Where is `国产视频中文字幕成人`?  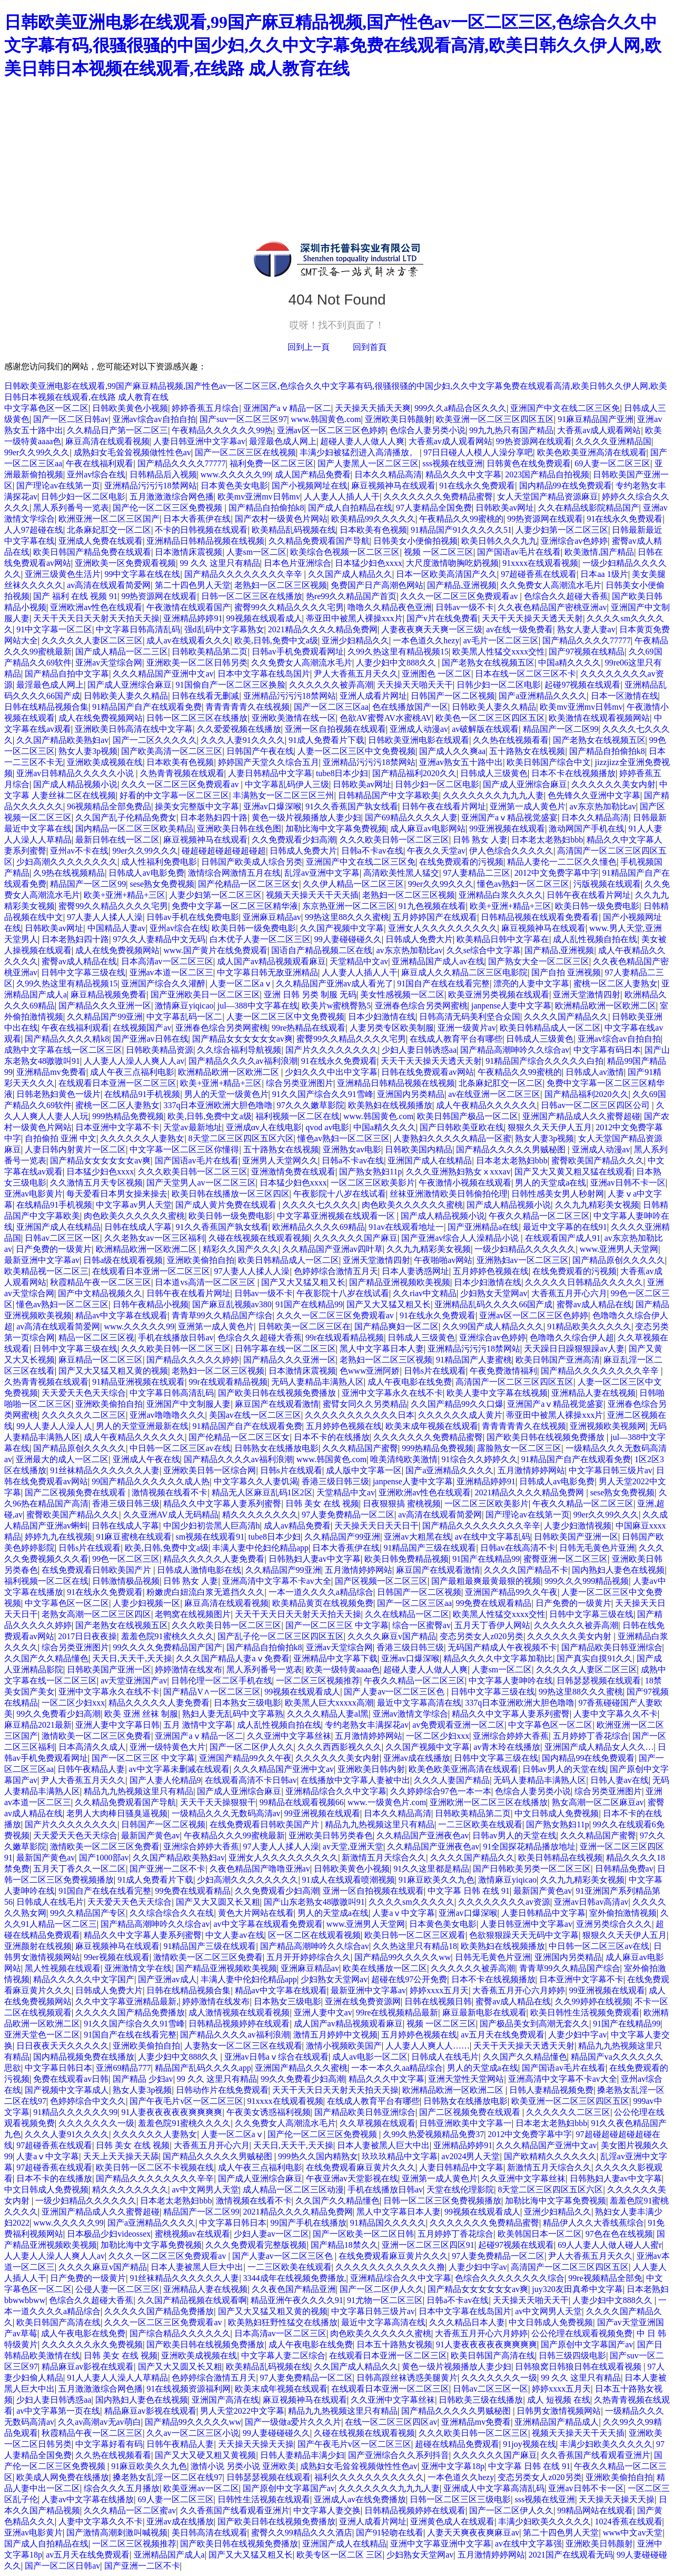
国产视频中文字幕成人 is located at coordinates (67, 2089).